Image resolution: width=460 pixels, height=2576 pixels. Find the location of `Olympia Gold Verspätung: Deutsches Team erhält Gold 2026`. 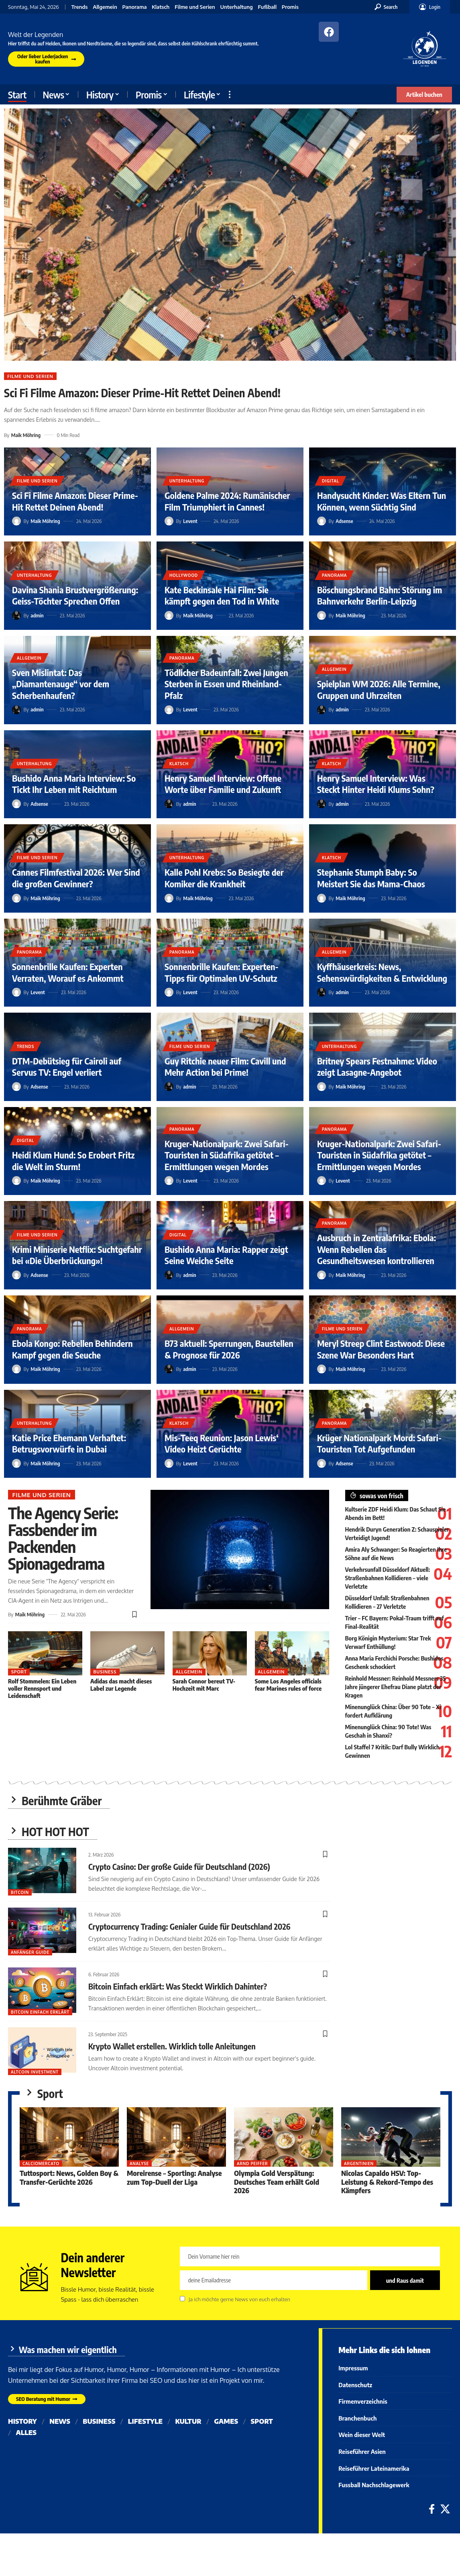

Olympia Gold Verspätung: Deutsches Team erhält Gold 2026 is located at coordinates (276, 2182).